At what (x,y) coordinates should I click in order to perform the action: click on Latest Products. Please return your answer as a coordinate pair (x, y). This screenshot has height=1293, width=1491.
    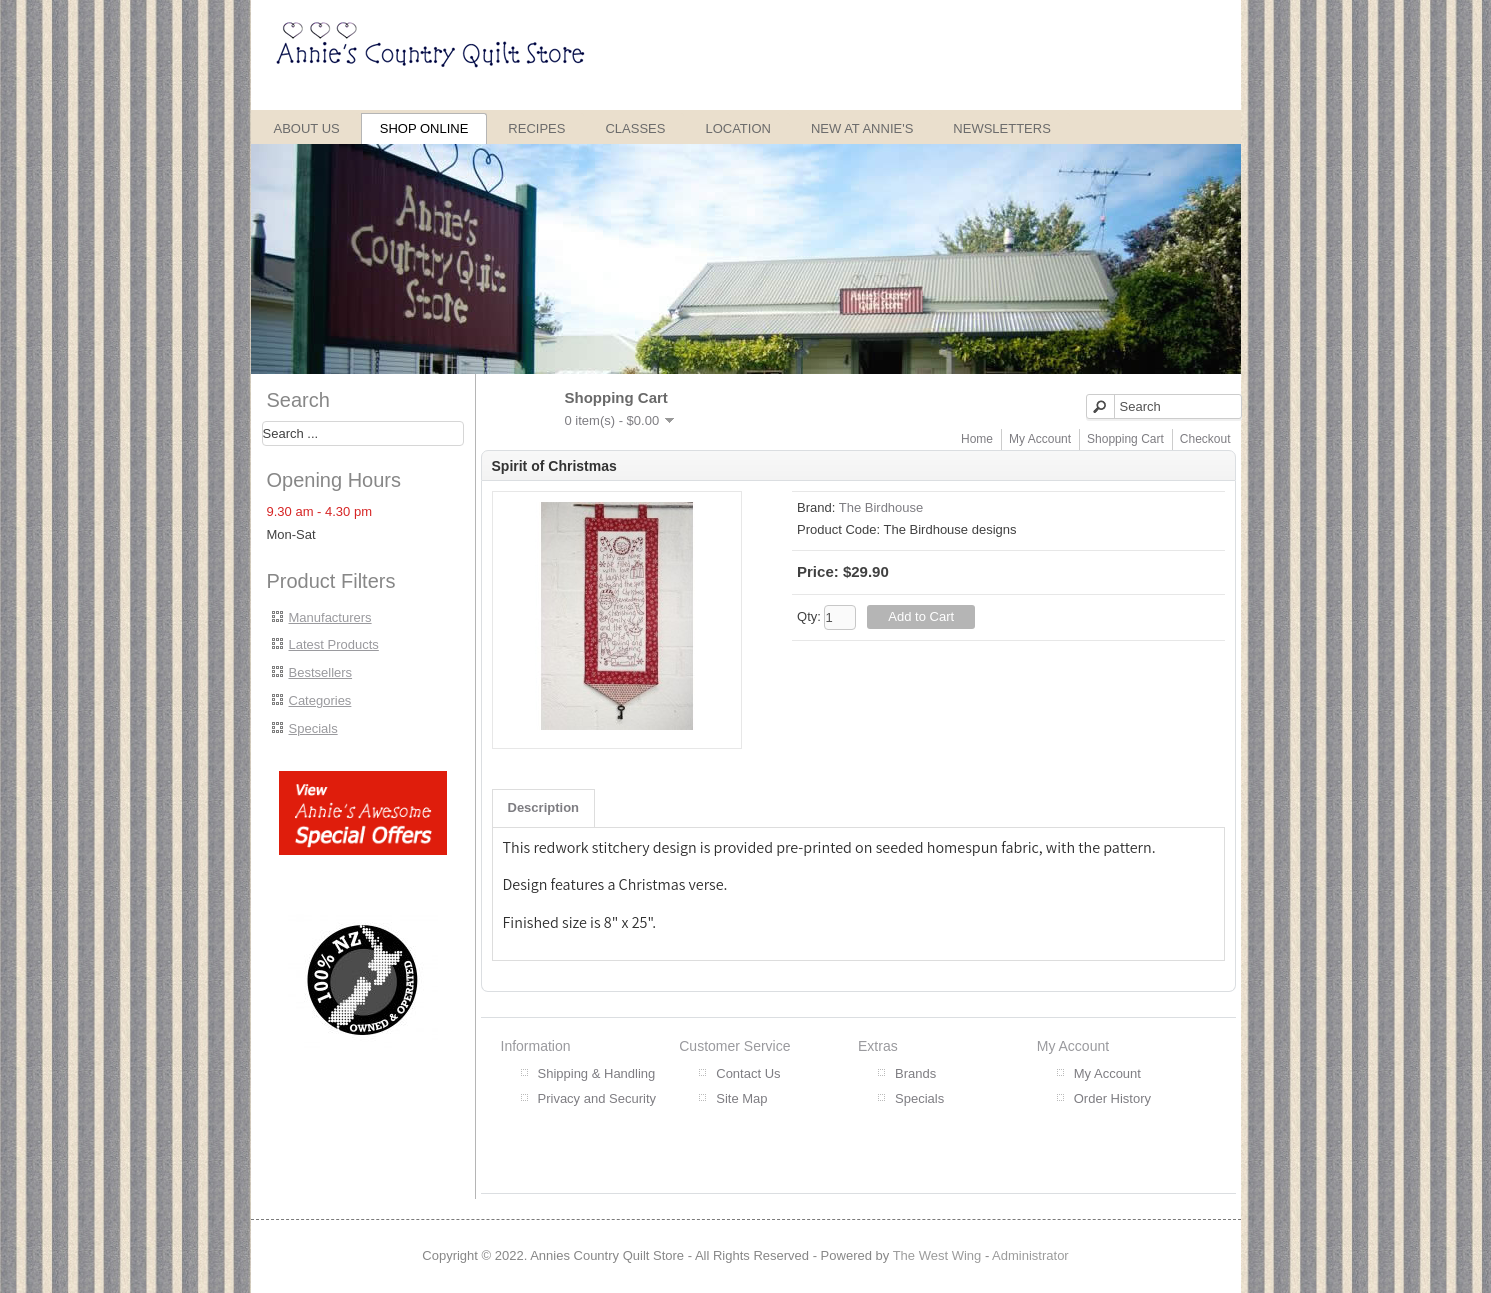
    Looking at the image, I should click on (334, 644).